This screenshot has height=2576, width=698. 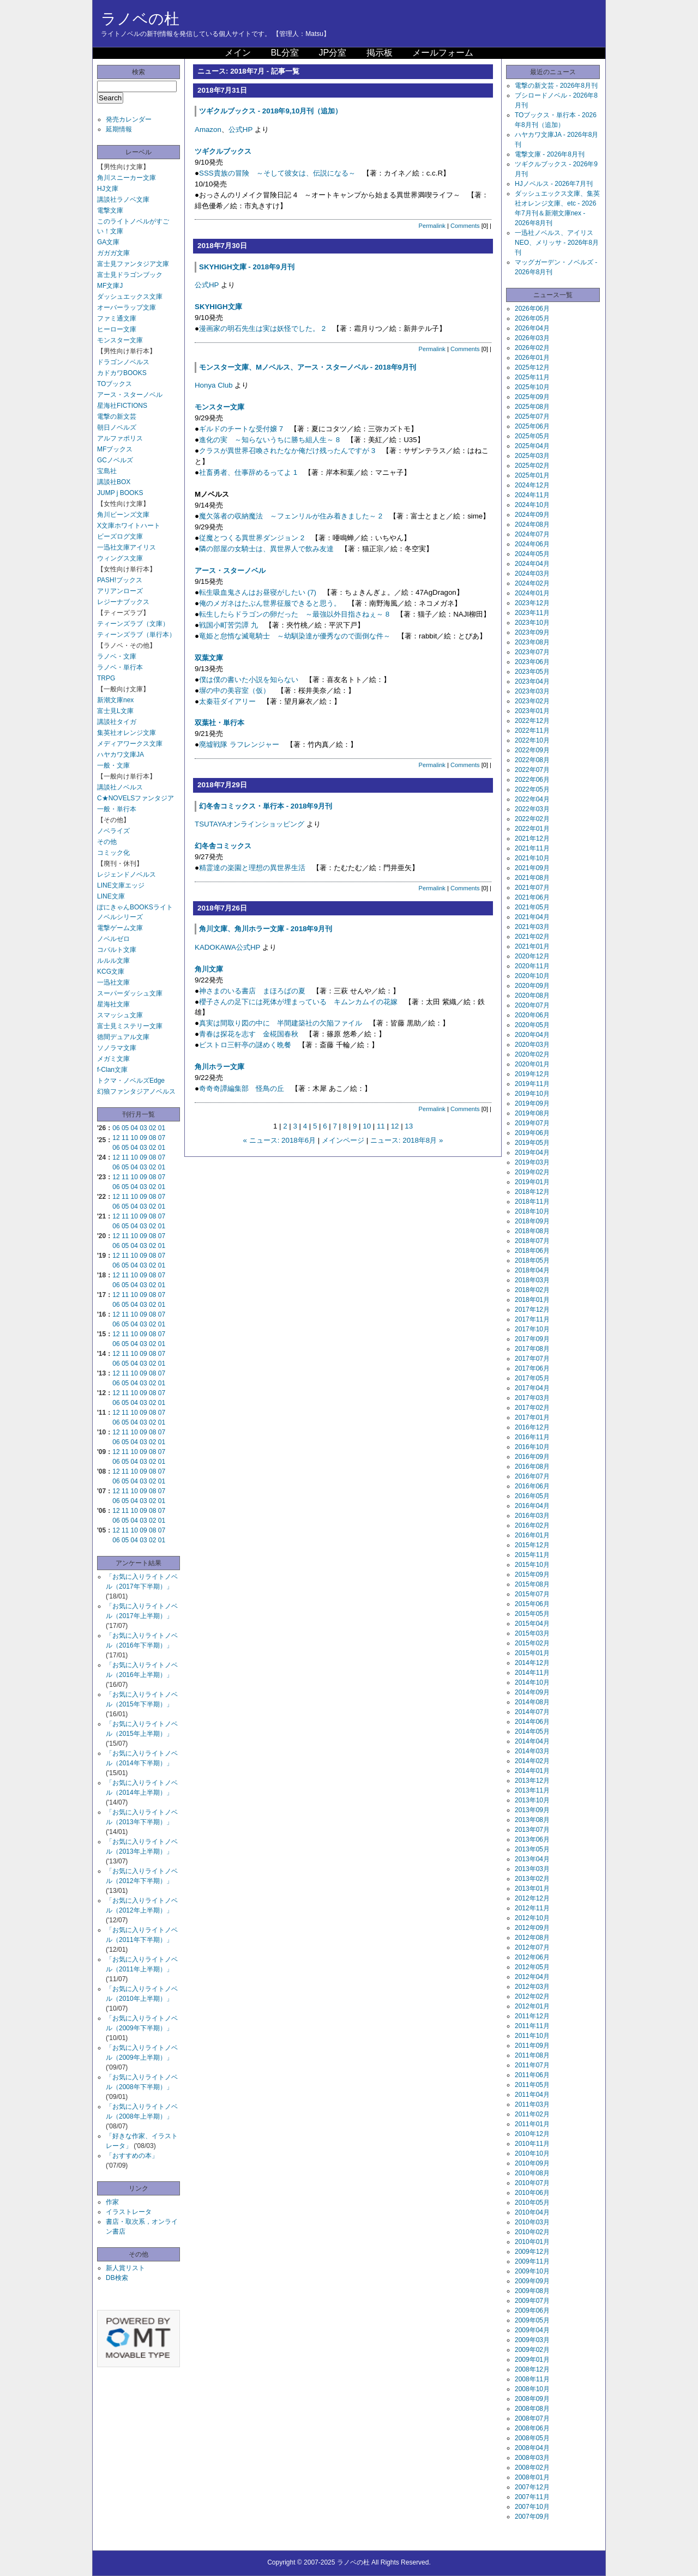 I want to click on 2014年09月, so click(x=532, y=1692).